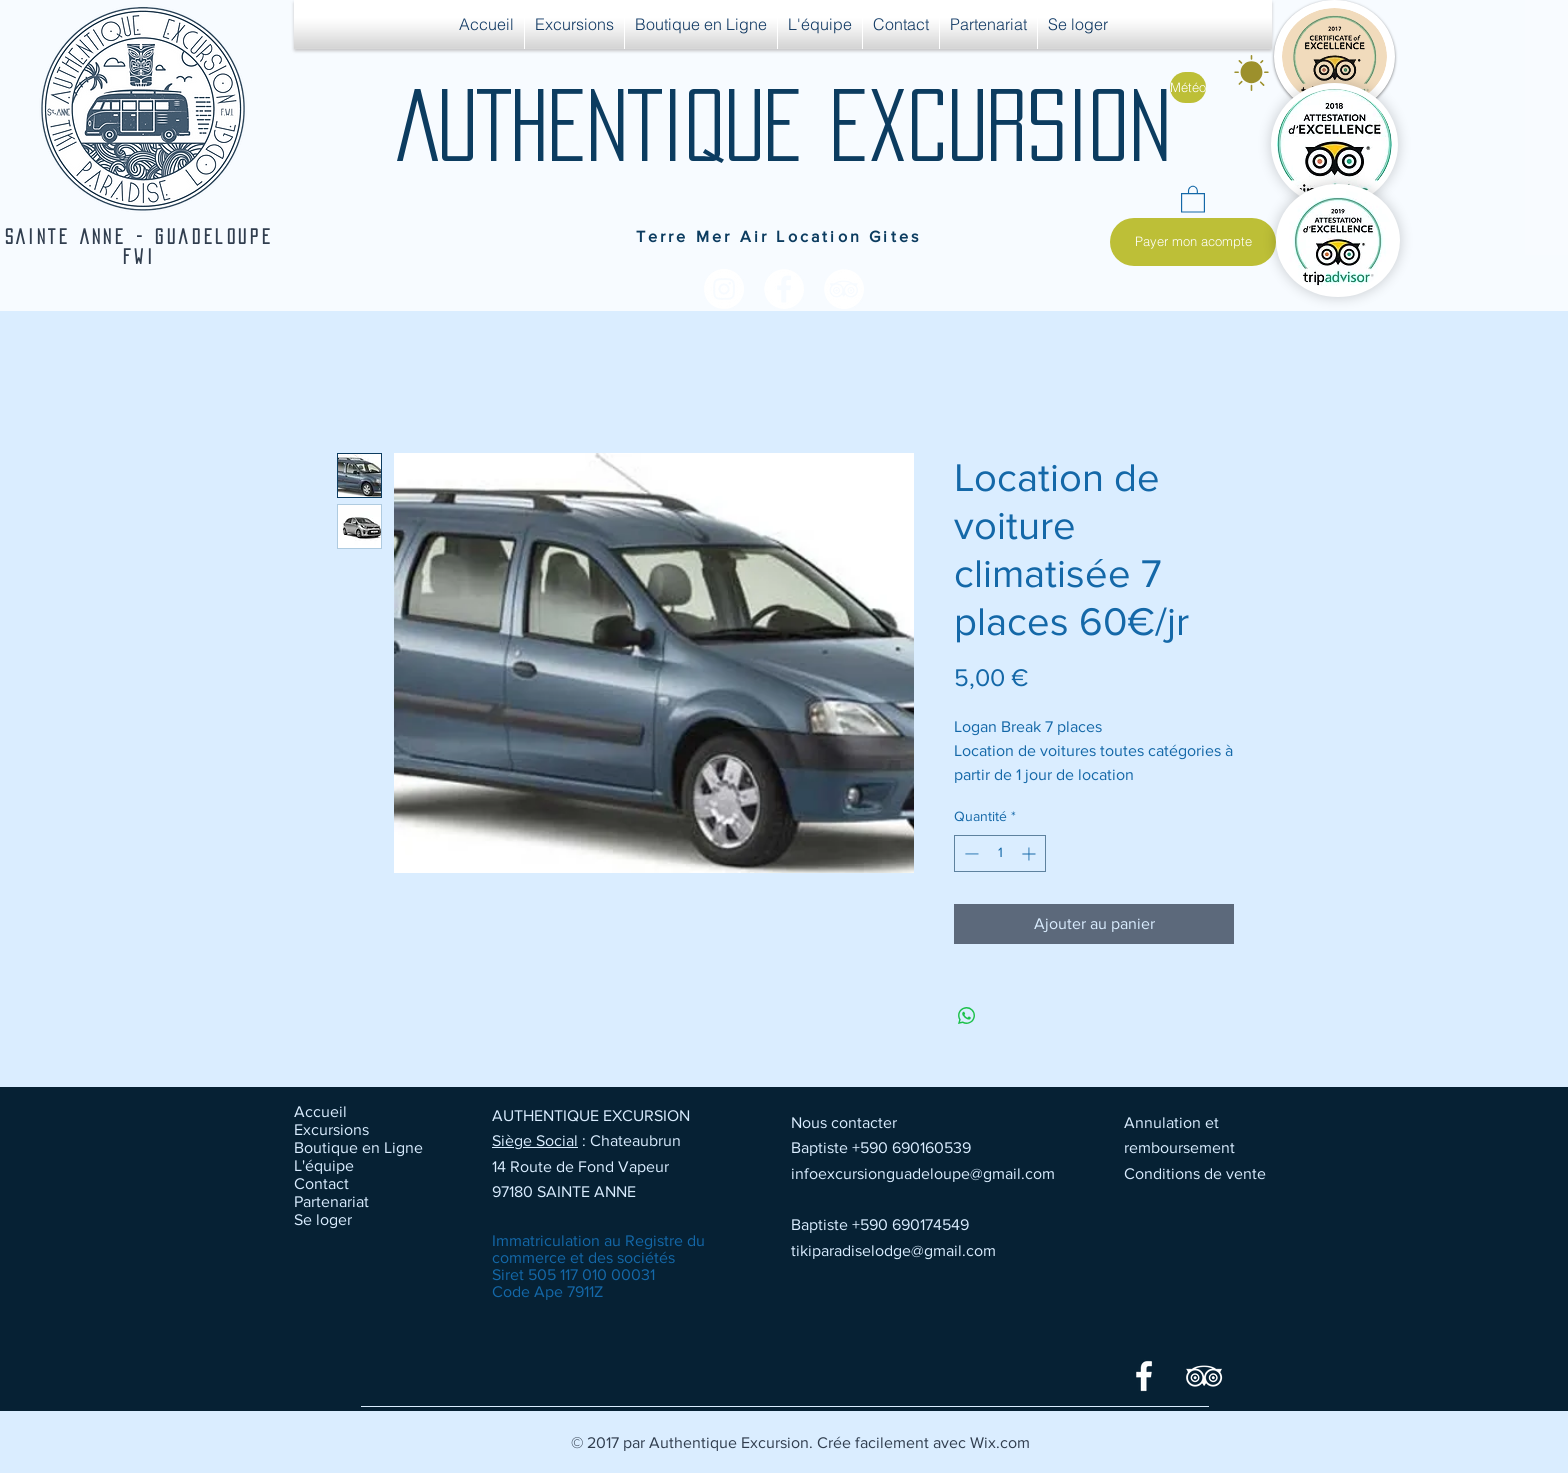  I want to click on Partenariat, so click(331, 1201).